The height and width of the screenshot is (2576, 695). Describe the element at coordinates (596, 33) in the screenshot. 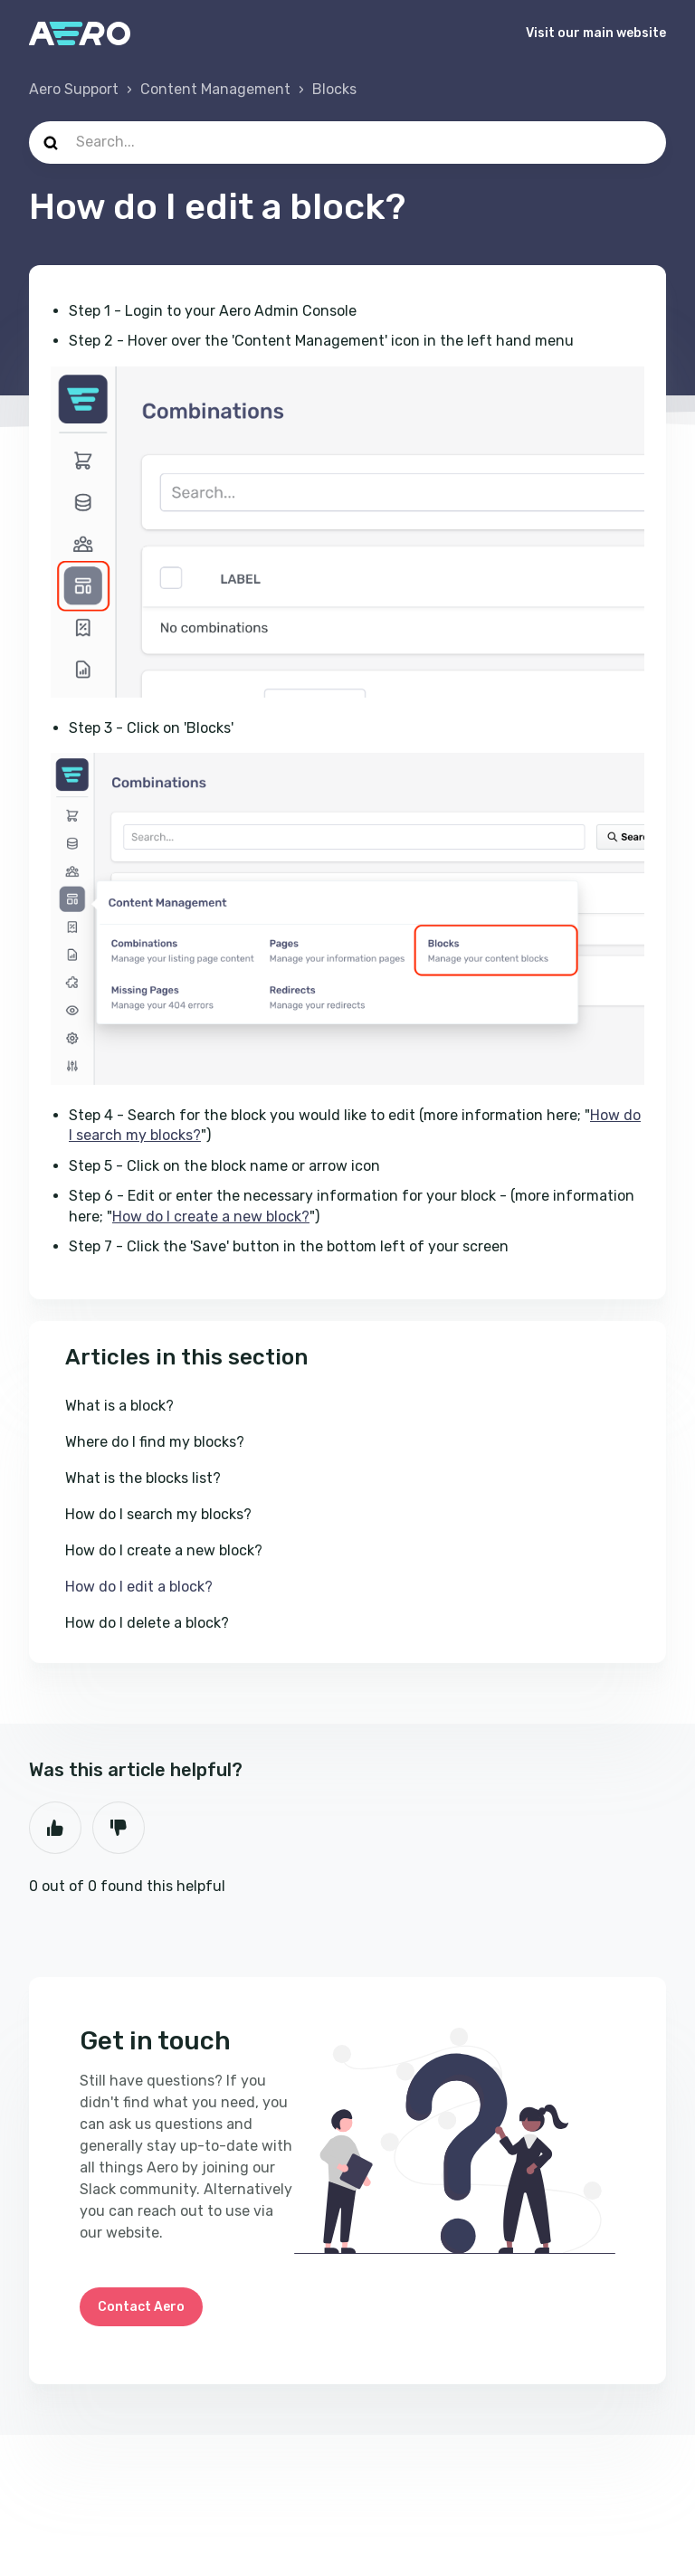

I see `Visit our main website` at that location.